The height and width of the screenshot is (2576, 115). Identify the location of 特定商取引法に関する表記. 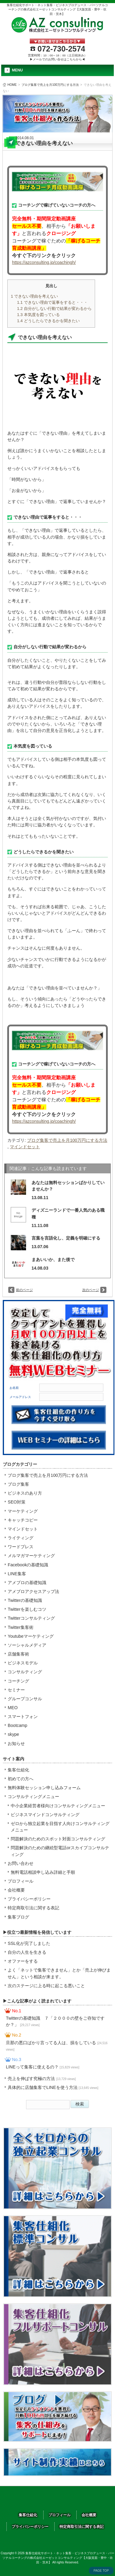
(33, 1907).